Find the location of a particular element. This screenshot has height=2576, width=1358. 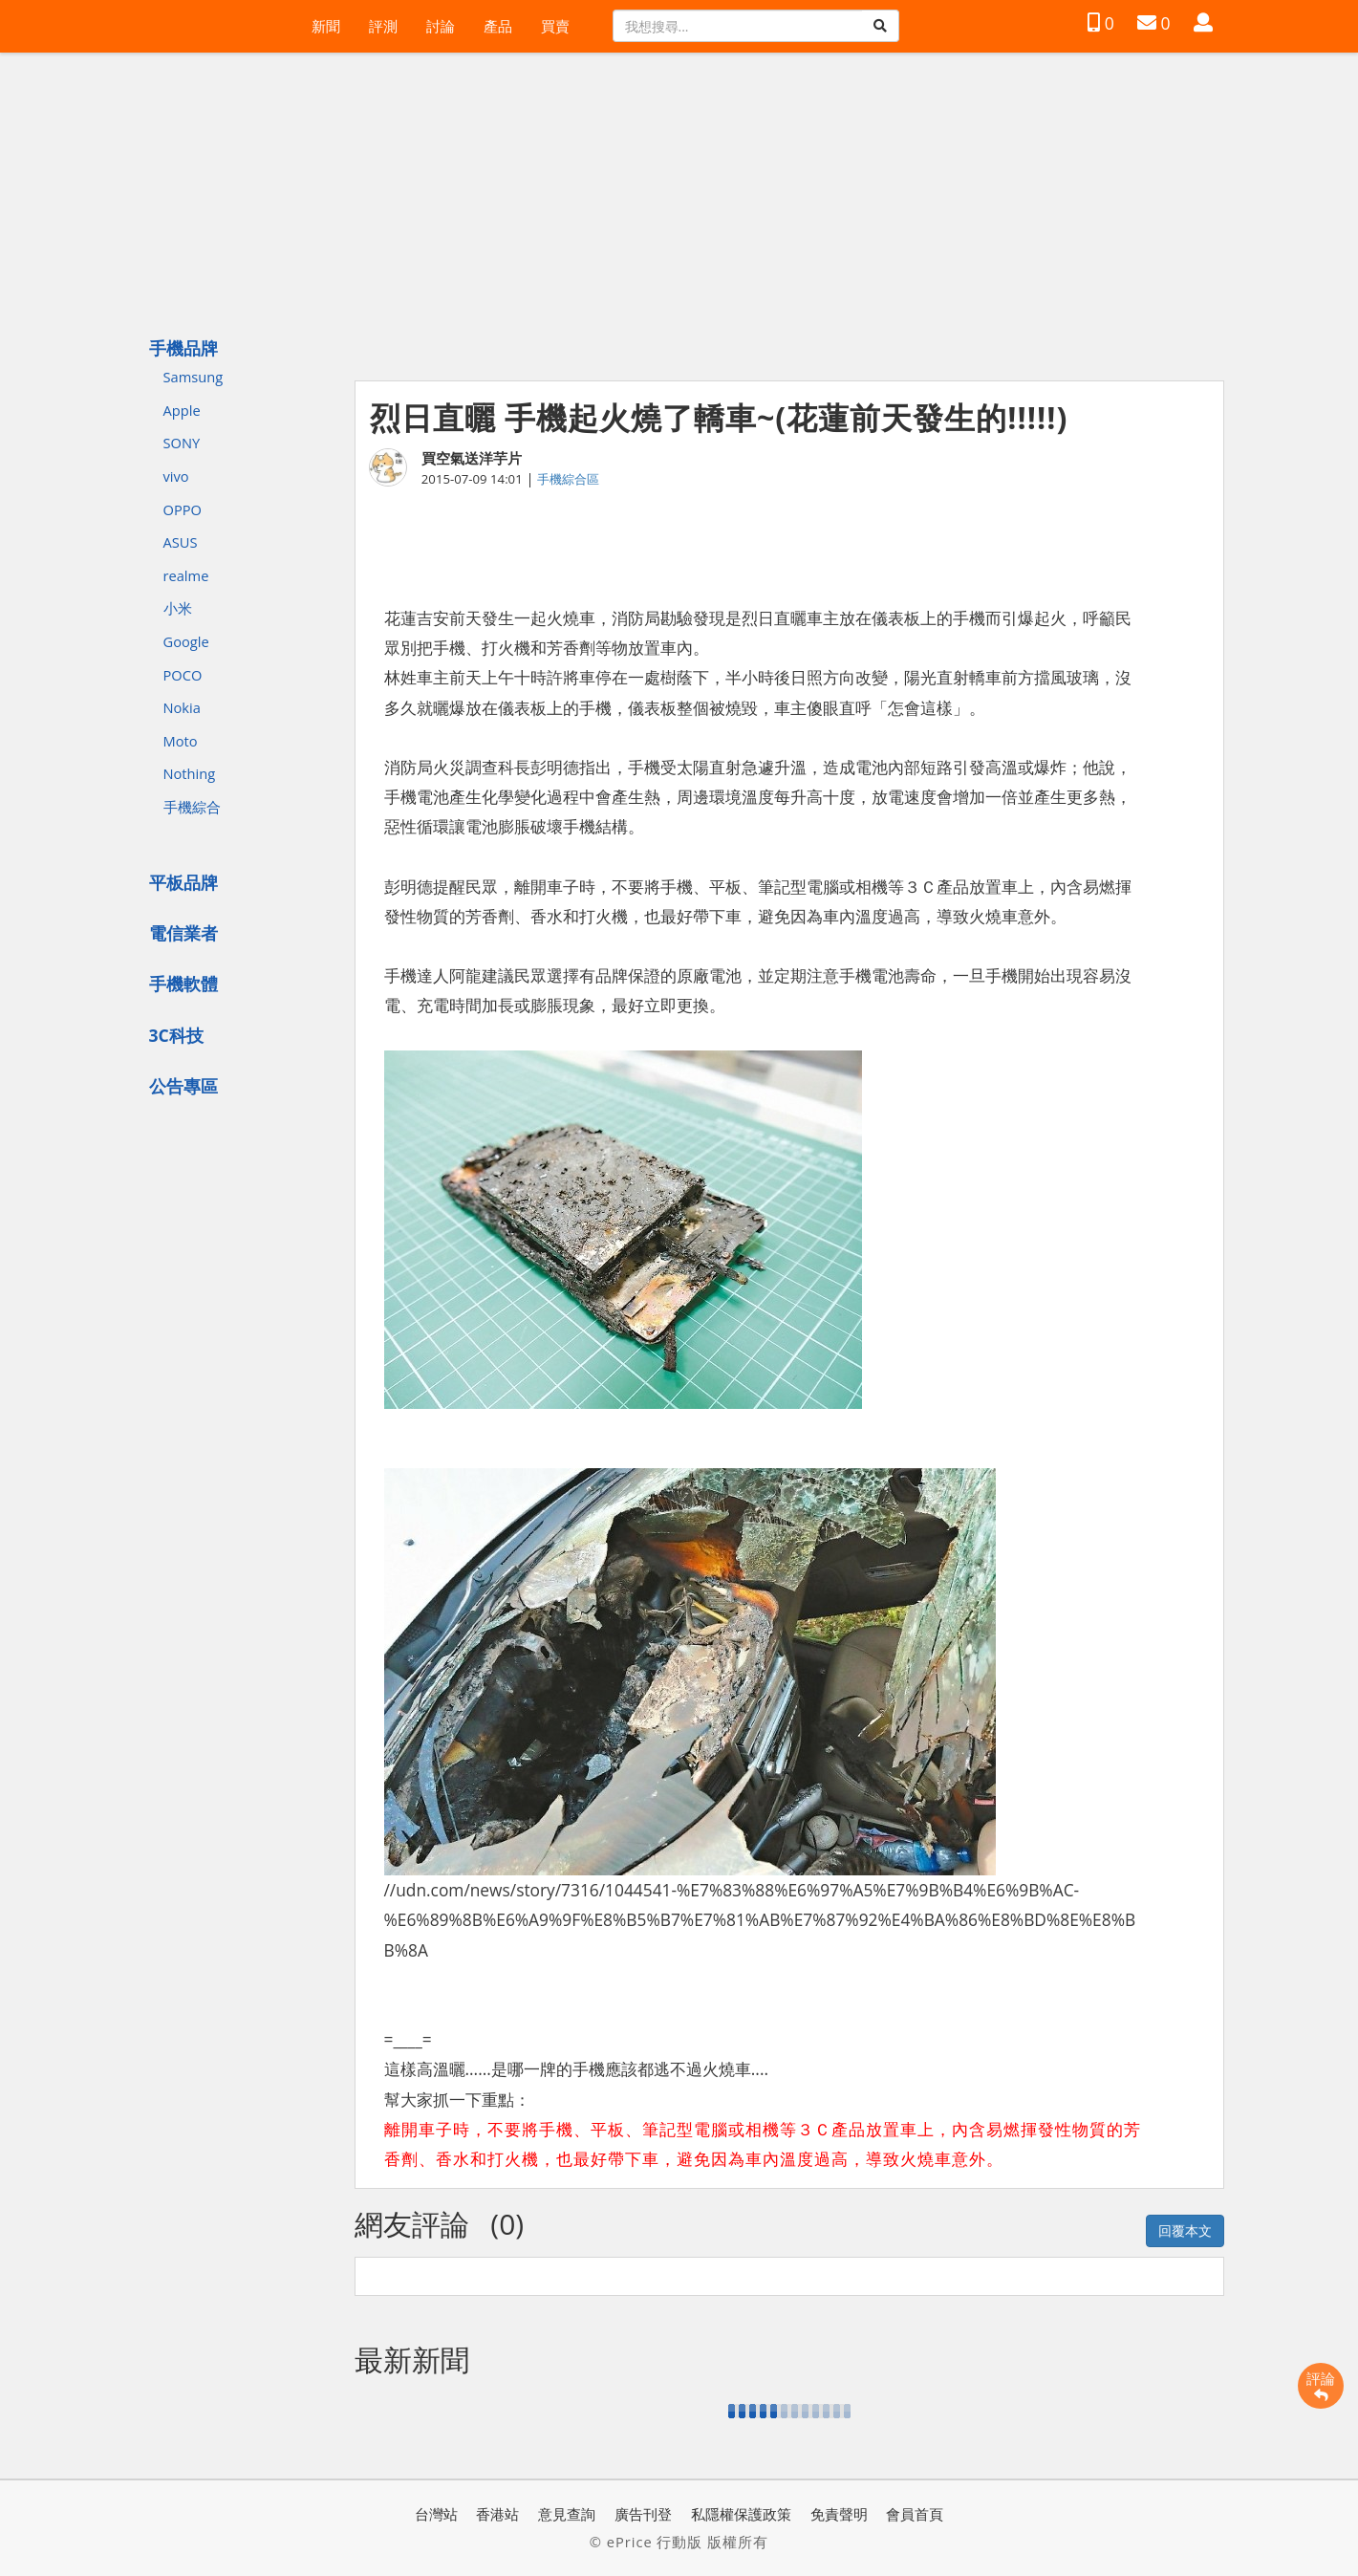

SONY is located at coordinates (182, 442).